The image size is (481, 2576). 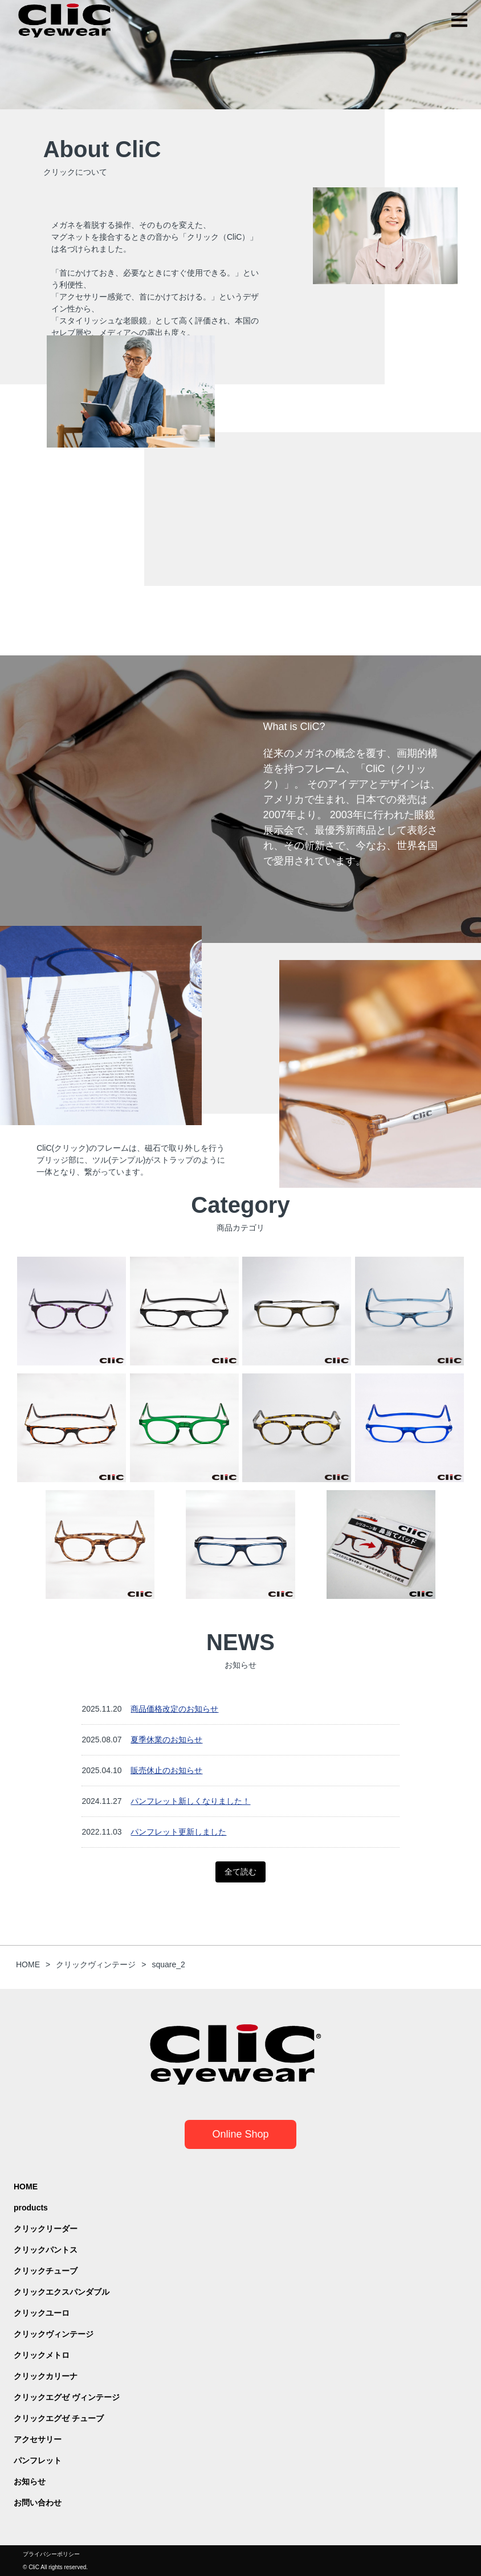 What do you see at coordinates (38, 2439) in the screenshot?
I see `アクセサリー` at bounding box center [38, 2439].